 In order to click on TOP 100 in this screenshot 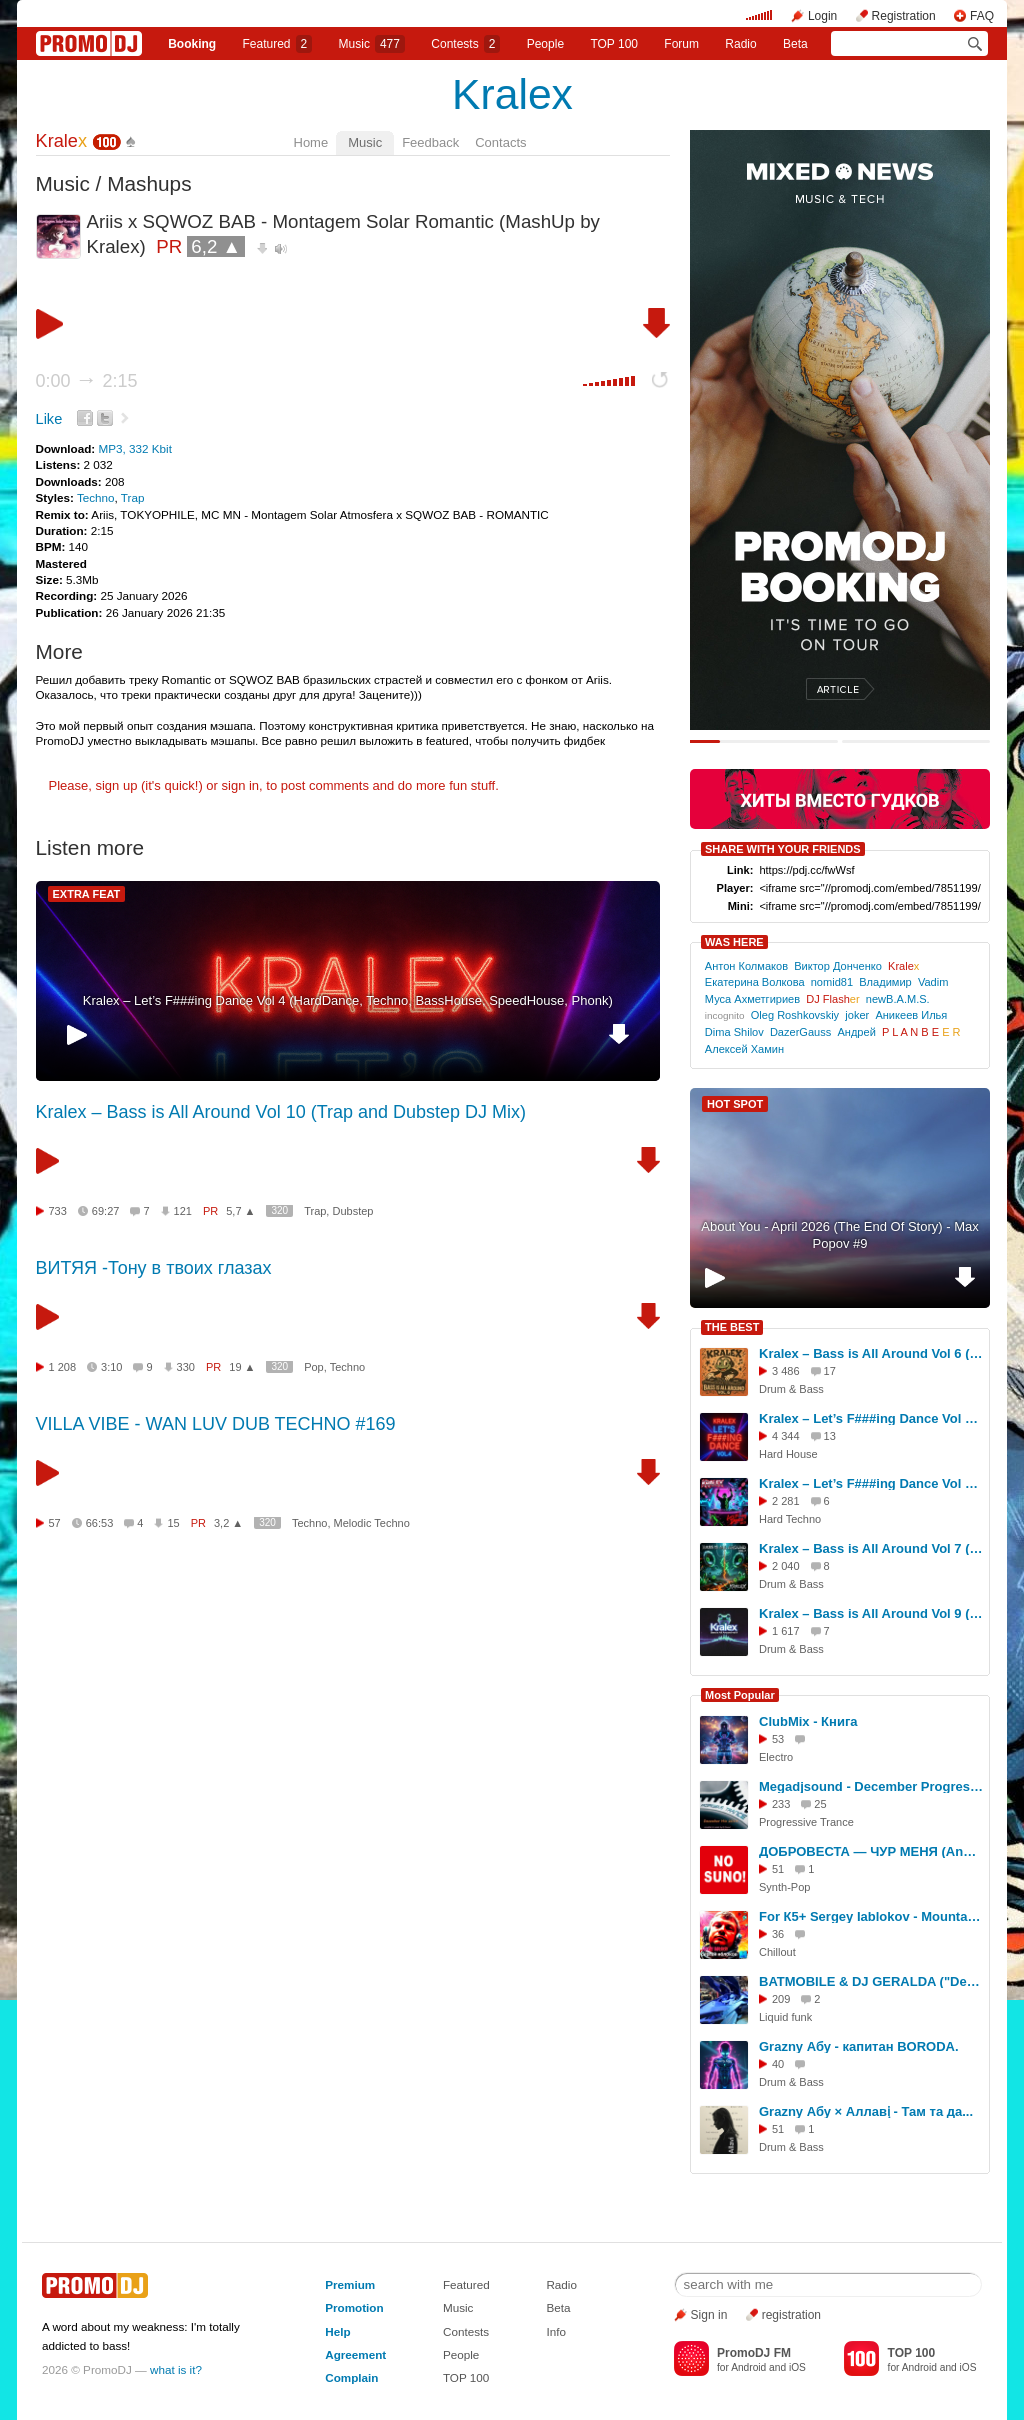, I will do `click(614, 44)`.